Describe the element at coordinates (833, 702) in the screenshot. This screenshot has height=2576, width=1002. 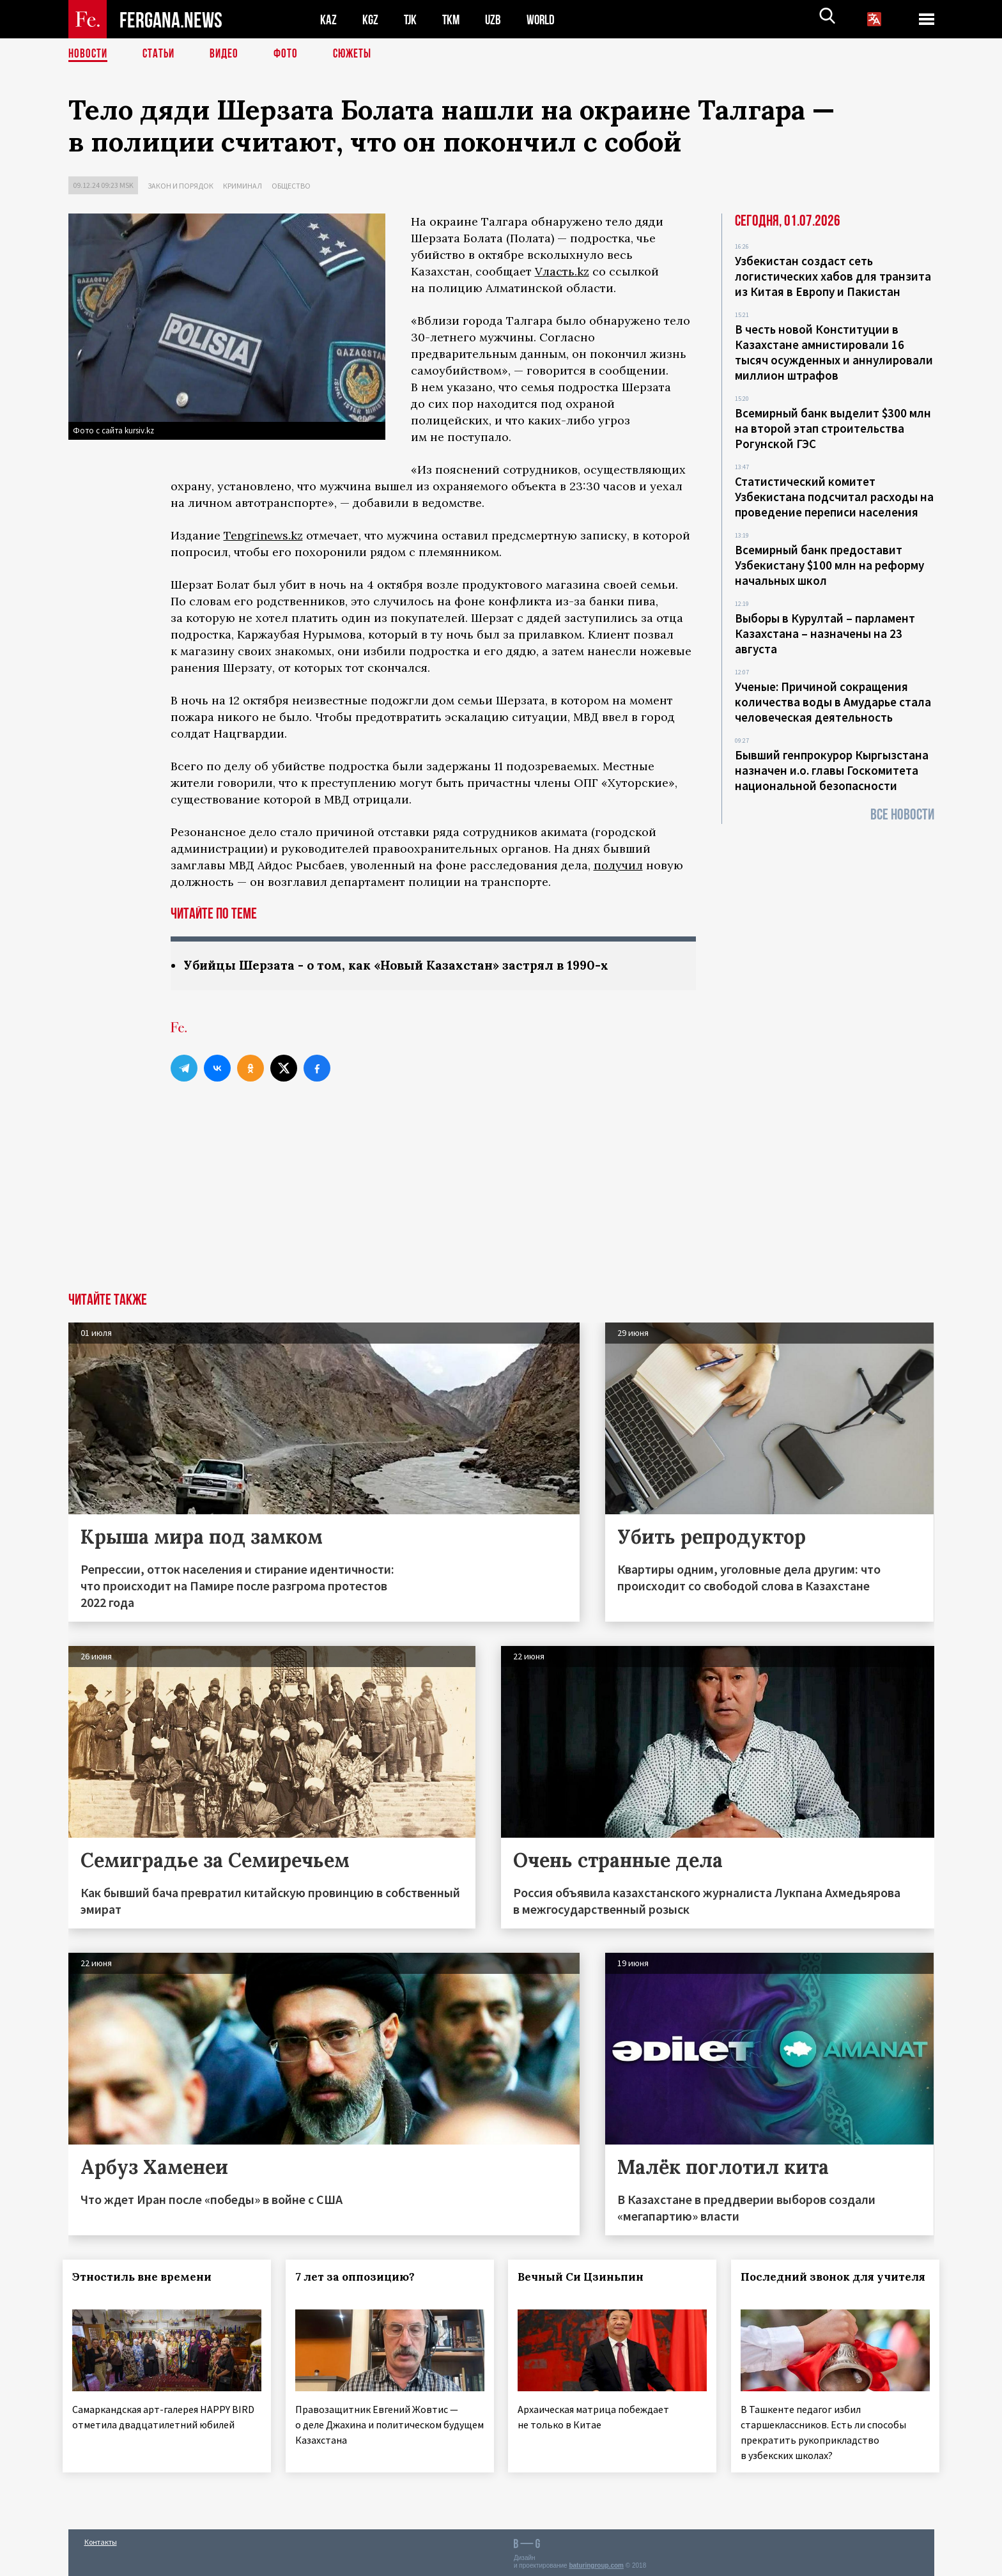
I see `Ученые: Причиной сокращения количества воды в Амударье стала человеческая деятельность` at that location.